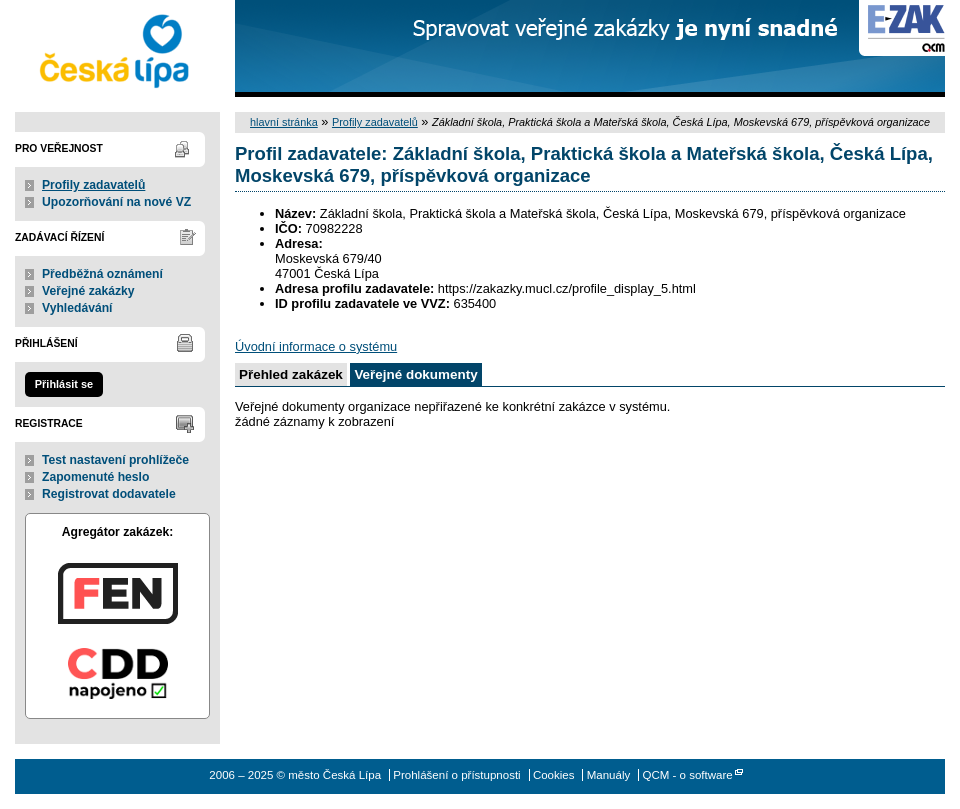 Image resolution: width=960 pixels, height=809 pixels. What do you see at coordinates (456, 775) in the screenshot?
I see `Prohlášení o přístupnosti` at bounding box center [456, 775].